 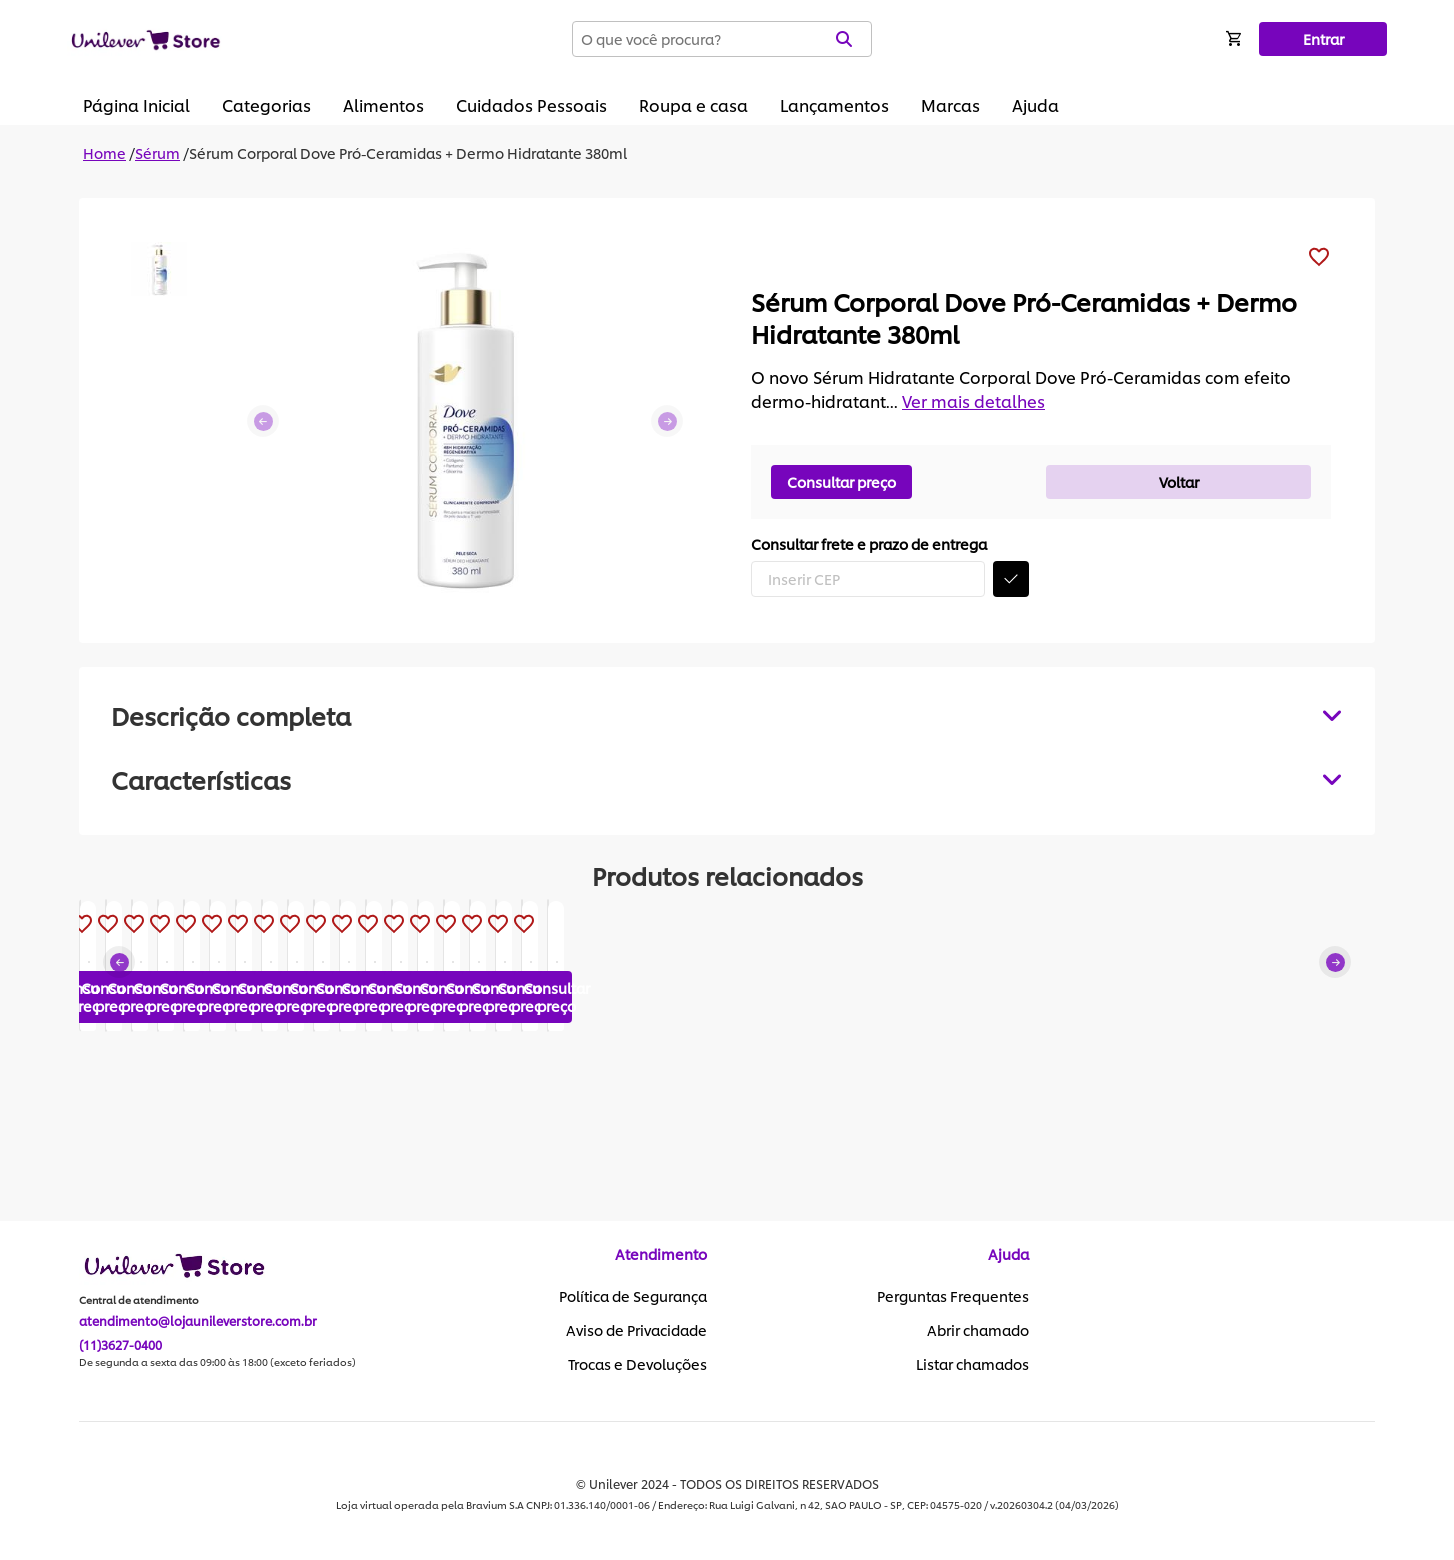 What do you see at coordinates (1323, 38) in the screenshot?
I see `Entrar` at bounding box center [1323, 38].